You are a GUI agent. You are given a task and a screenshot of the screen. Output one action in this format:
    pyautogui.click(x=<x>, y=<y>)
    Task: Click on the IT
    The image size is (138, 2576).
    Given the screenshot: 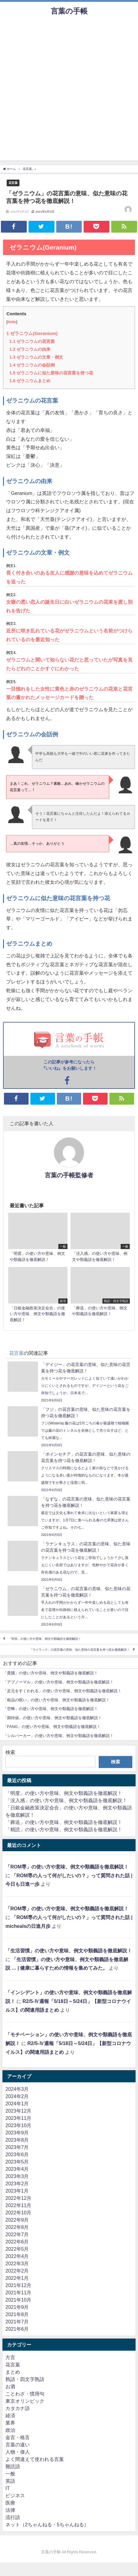 What is the action you would take?
    pyautogui.click(x=7, y=2488)
    